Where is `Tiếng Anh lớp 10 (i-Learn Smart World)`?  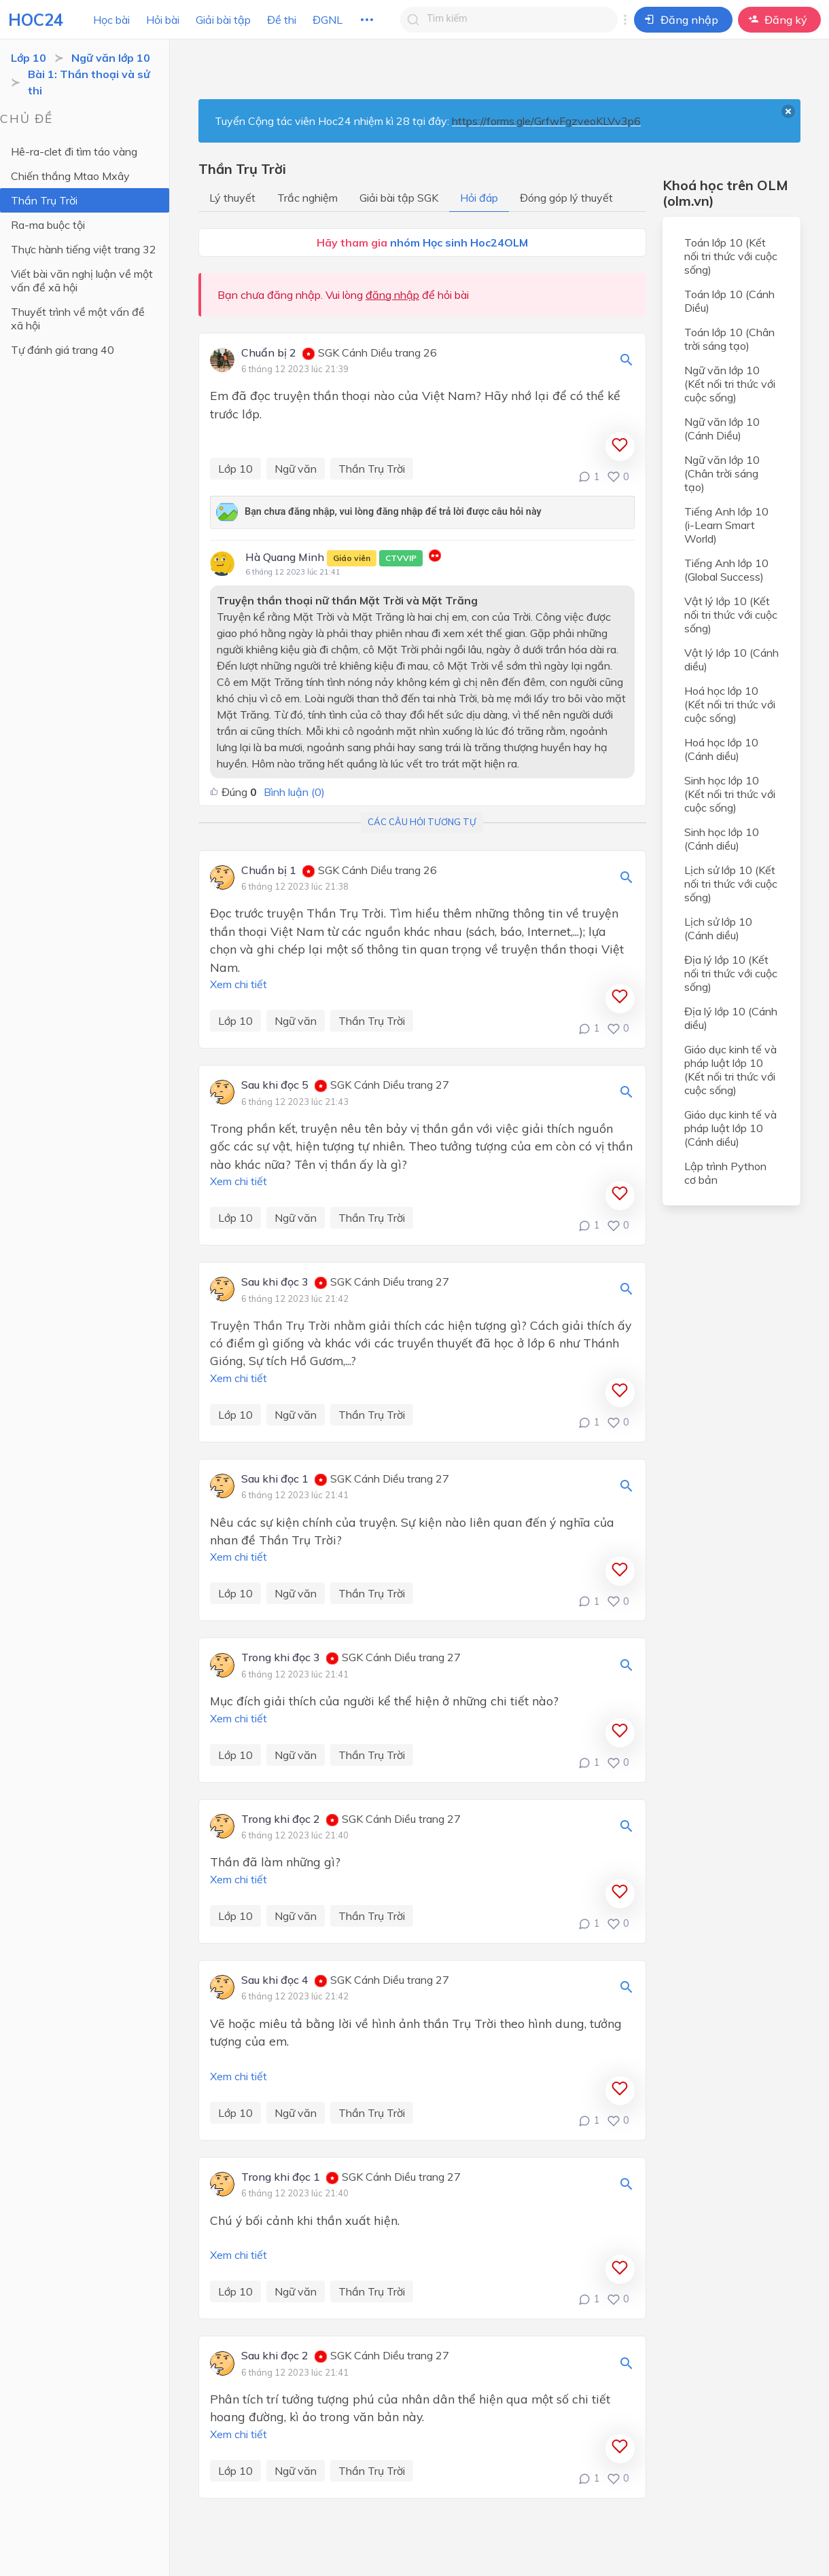
Tiếng Anh lớp 10 (i-Learn Smart World) is located at coordinates (726, 525).